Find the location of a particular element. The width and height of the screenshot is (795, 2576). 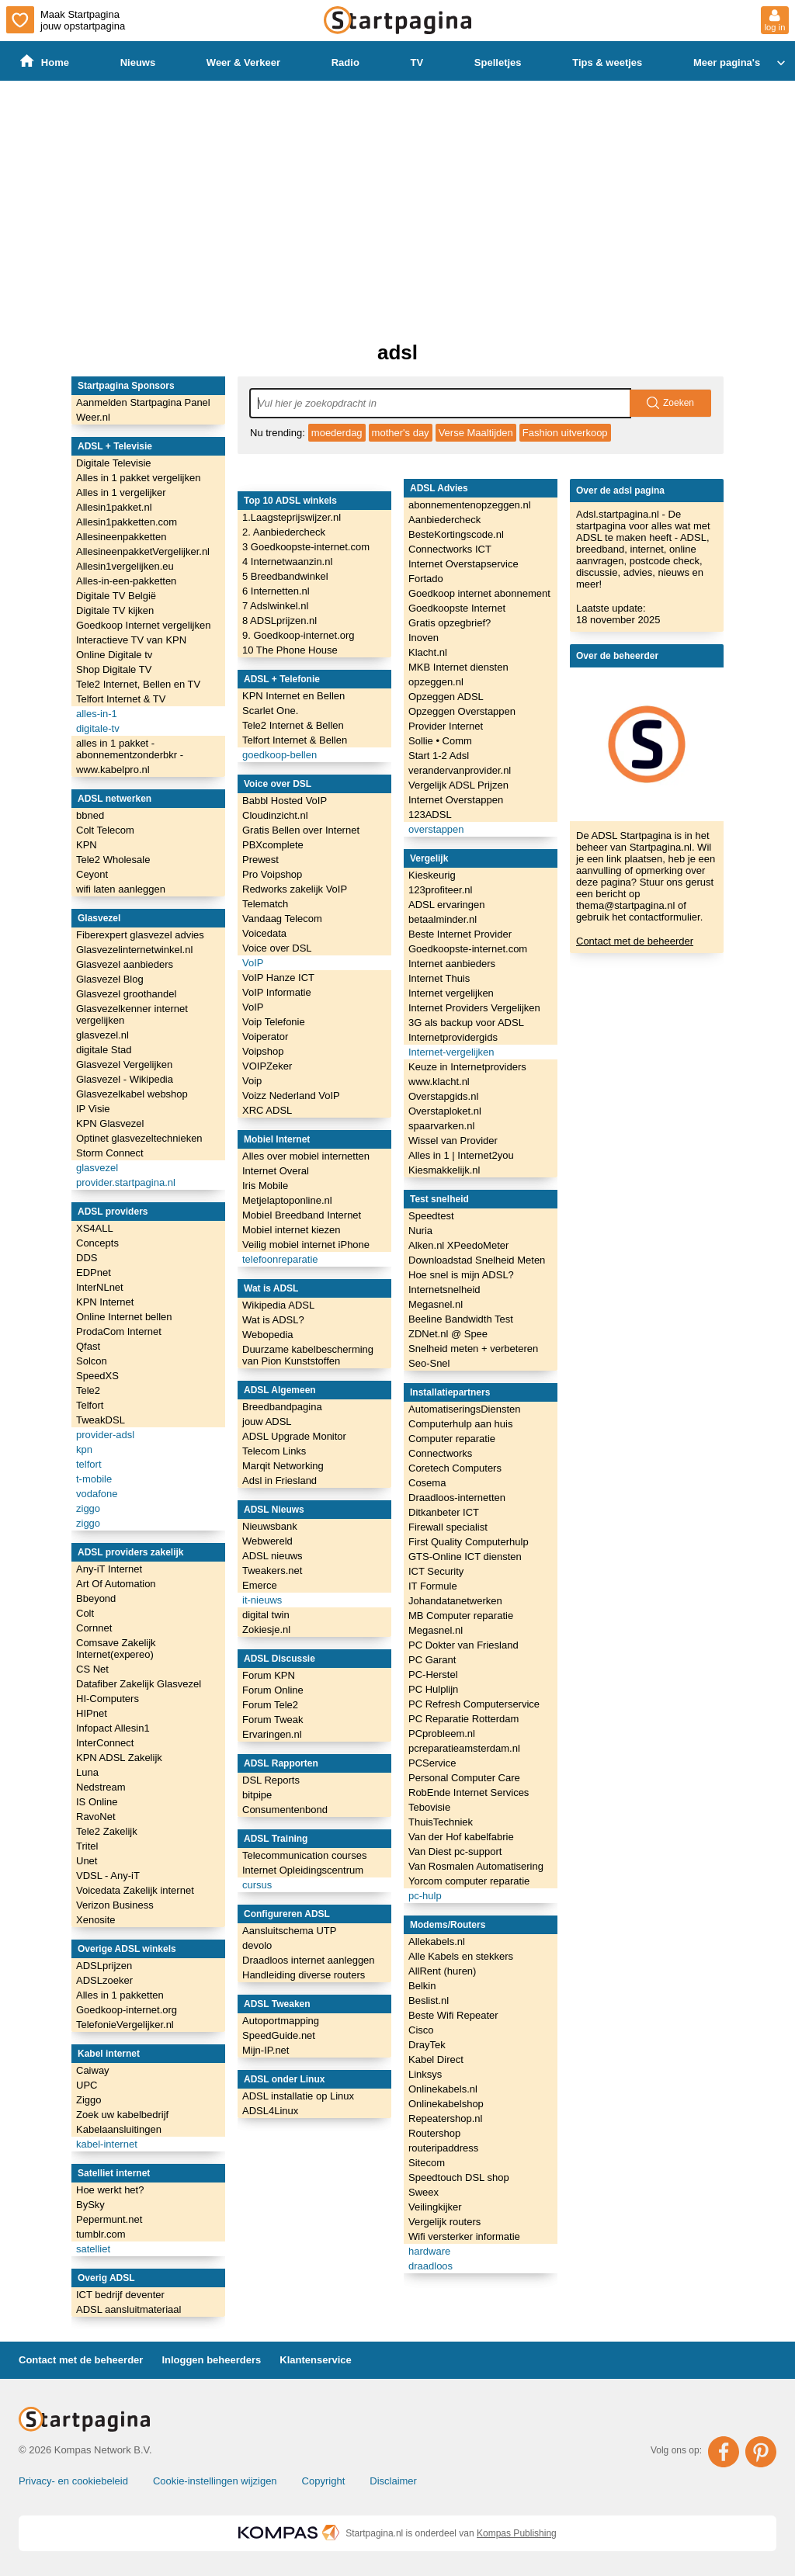

Beeline Bandwidth Test is located at coordinates (460, 1319).